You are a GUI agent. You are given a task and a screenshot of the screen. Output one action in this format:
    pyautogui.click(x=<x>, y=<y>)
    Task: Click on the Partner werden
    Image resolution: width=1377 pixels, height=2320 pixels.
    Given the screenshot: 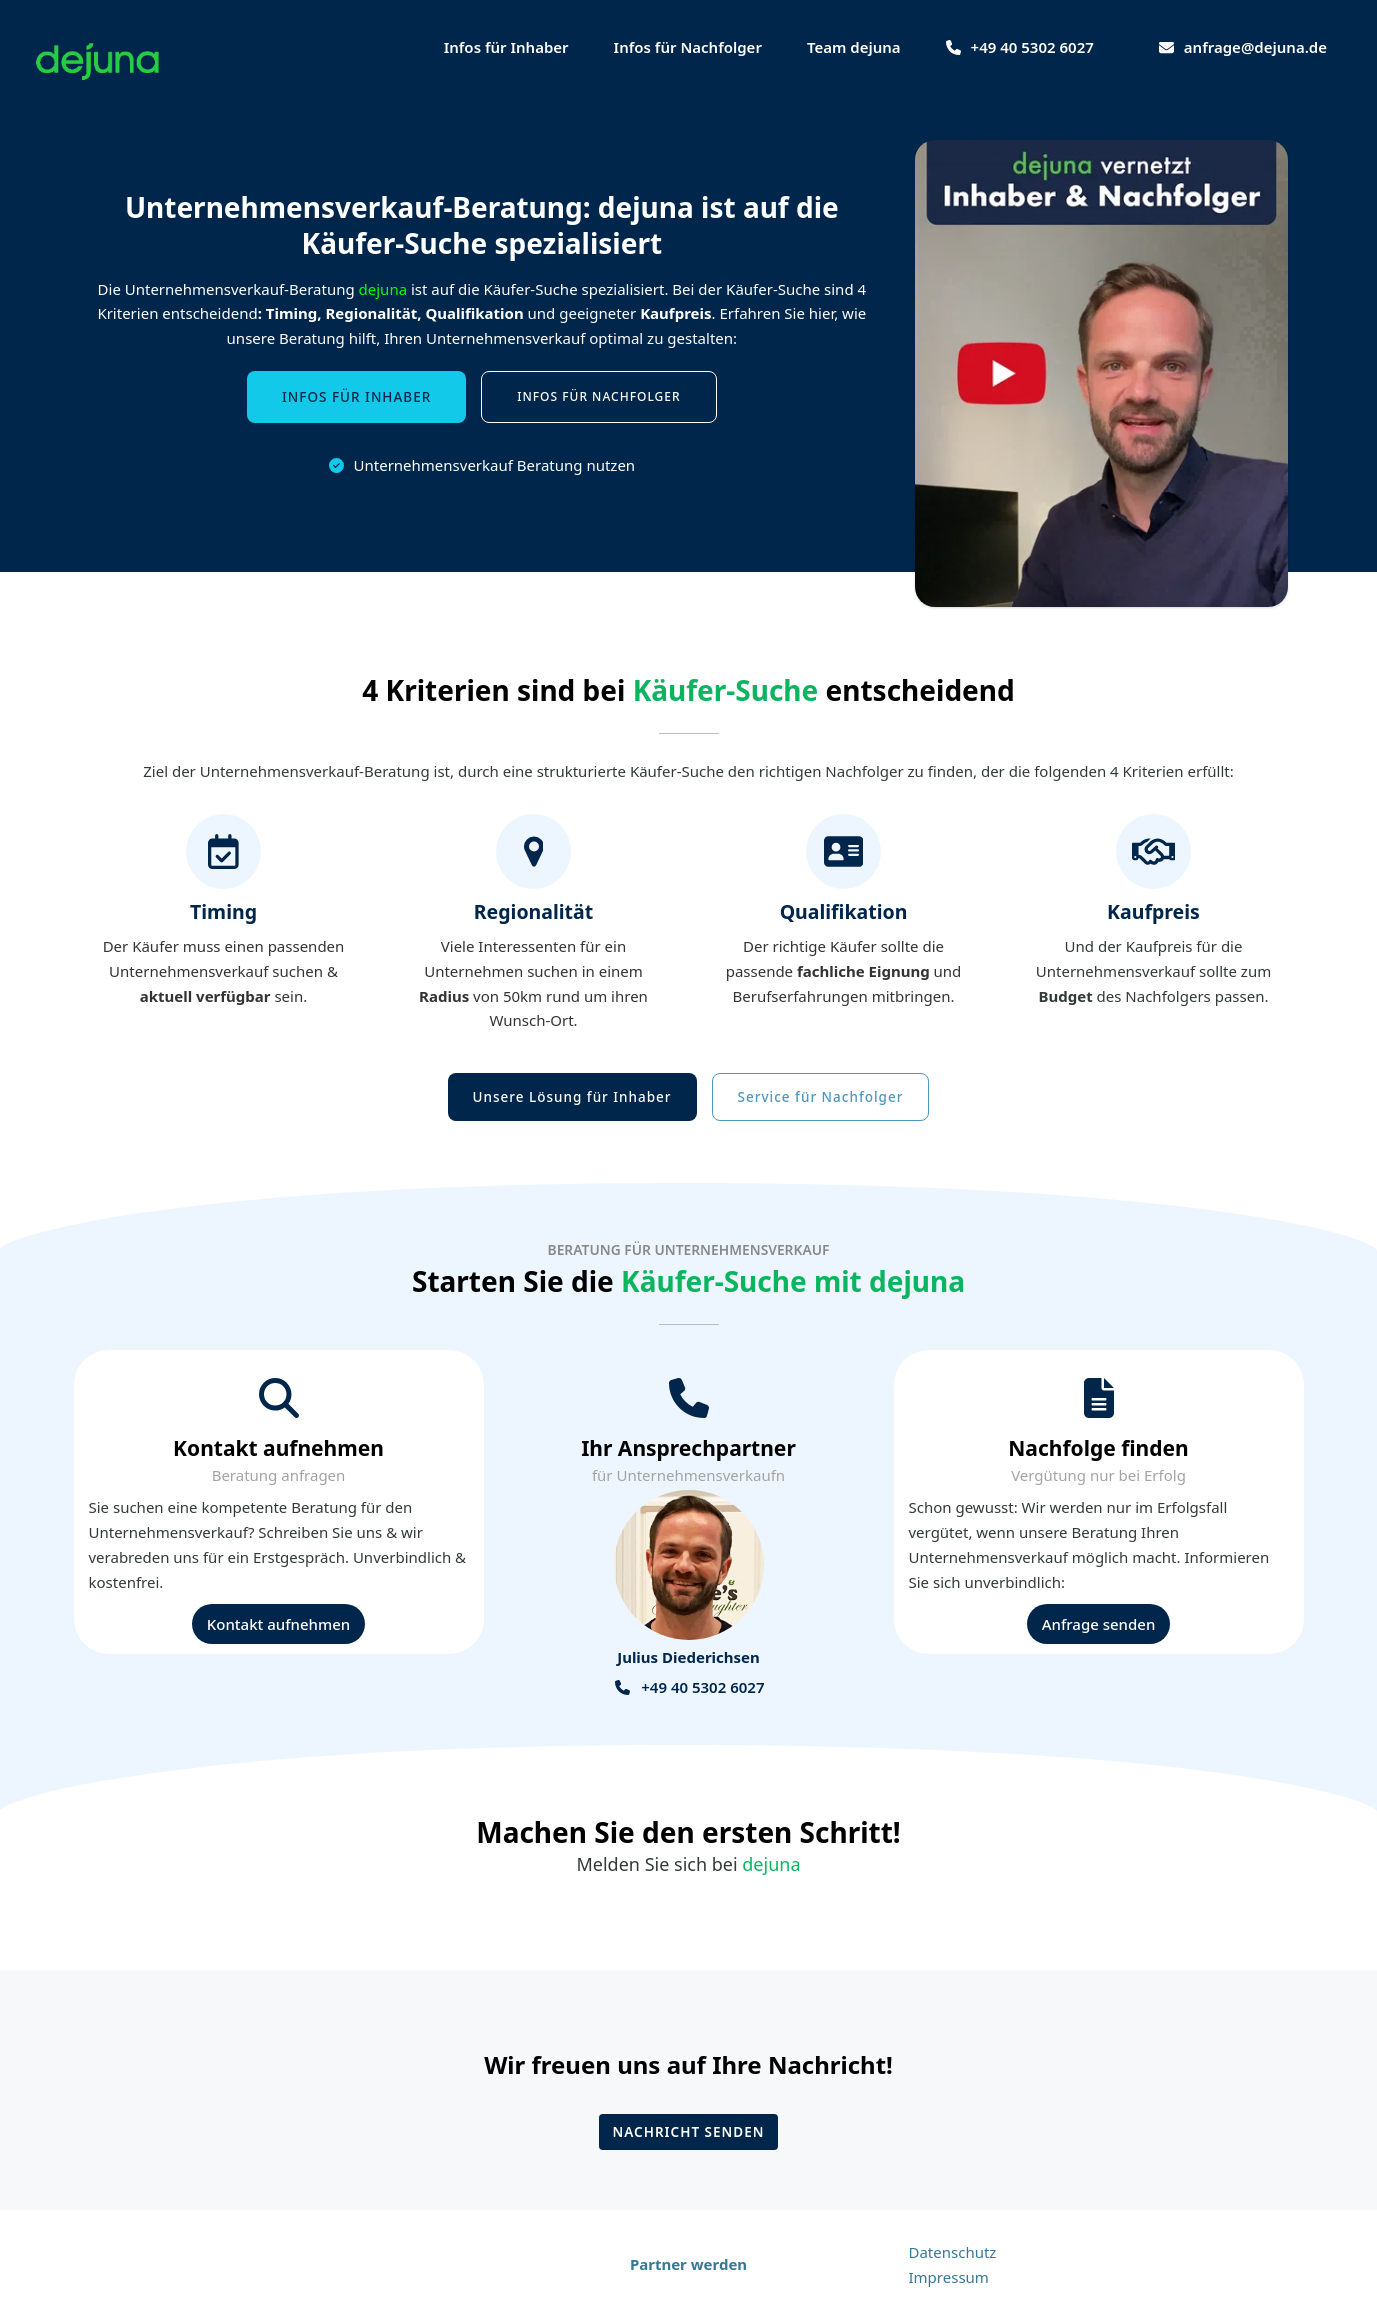 What is the action you would take?
    pyautogui.click(x=688, y=2264)
    